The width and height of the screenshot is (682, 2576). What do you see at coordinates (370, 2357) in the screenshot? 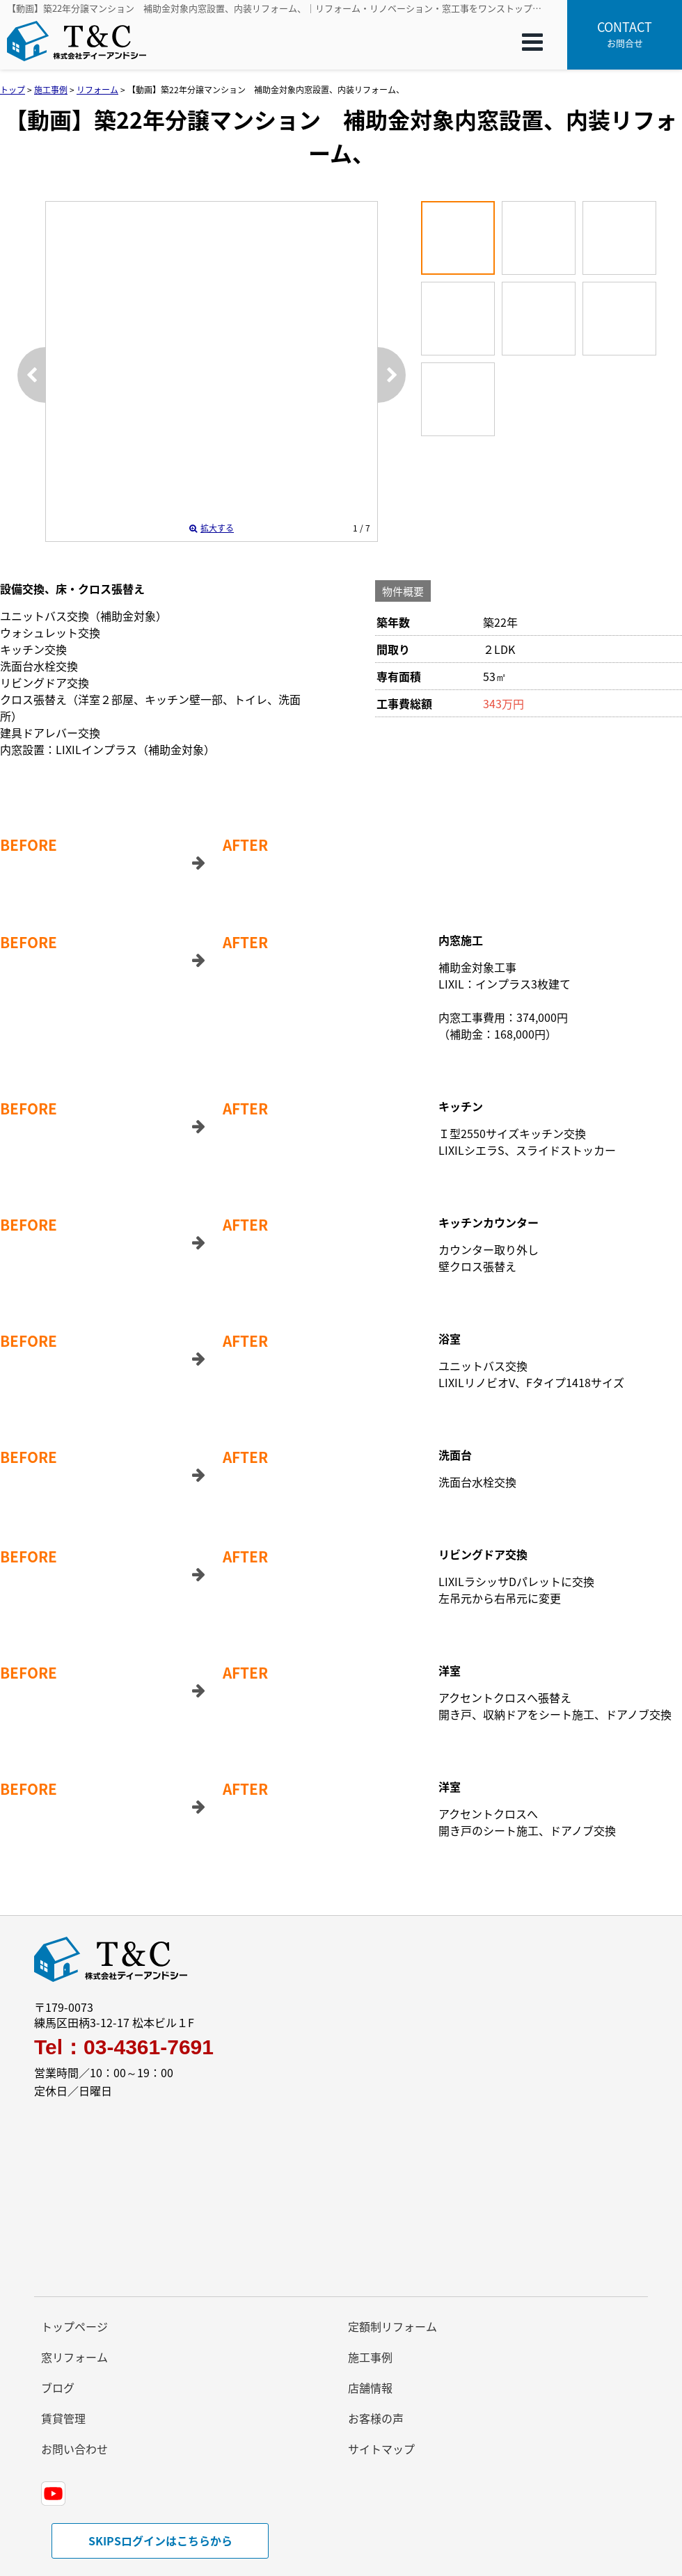
I see `施工事例` at bounding box center [370, 2357].